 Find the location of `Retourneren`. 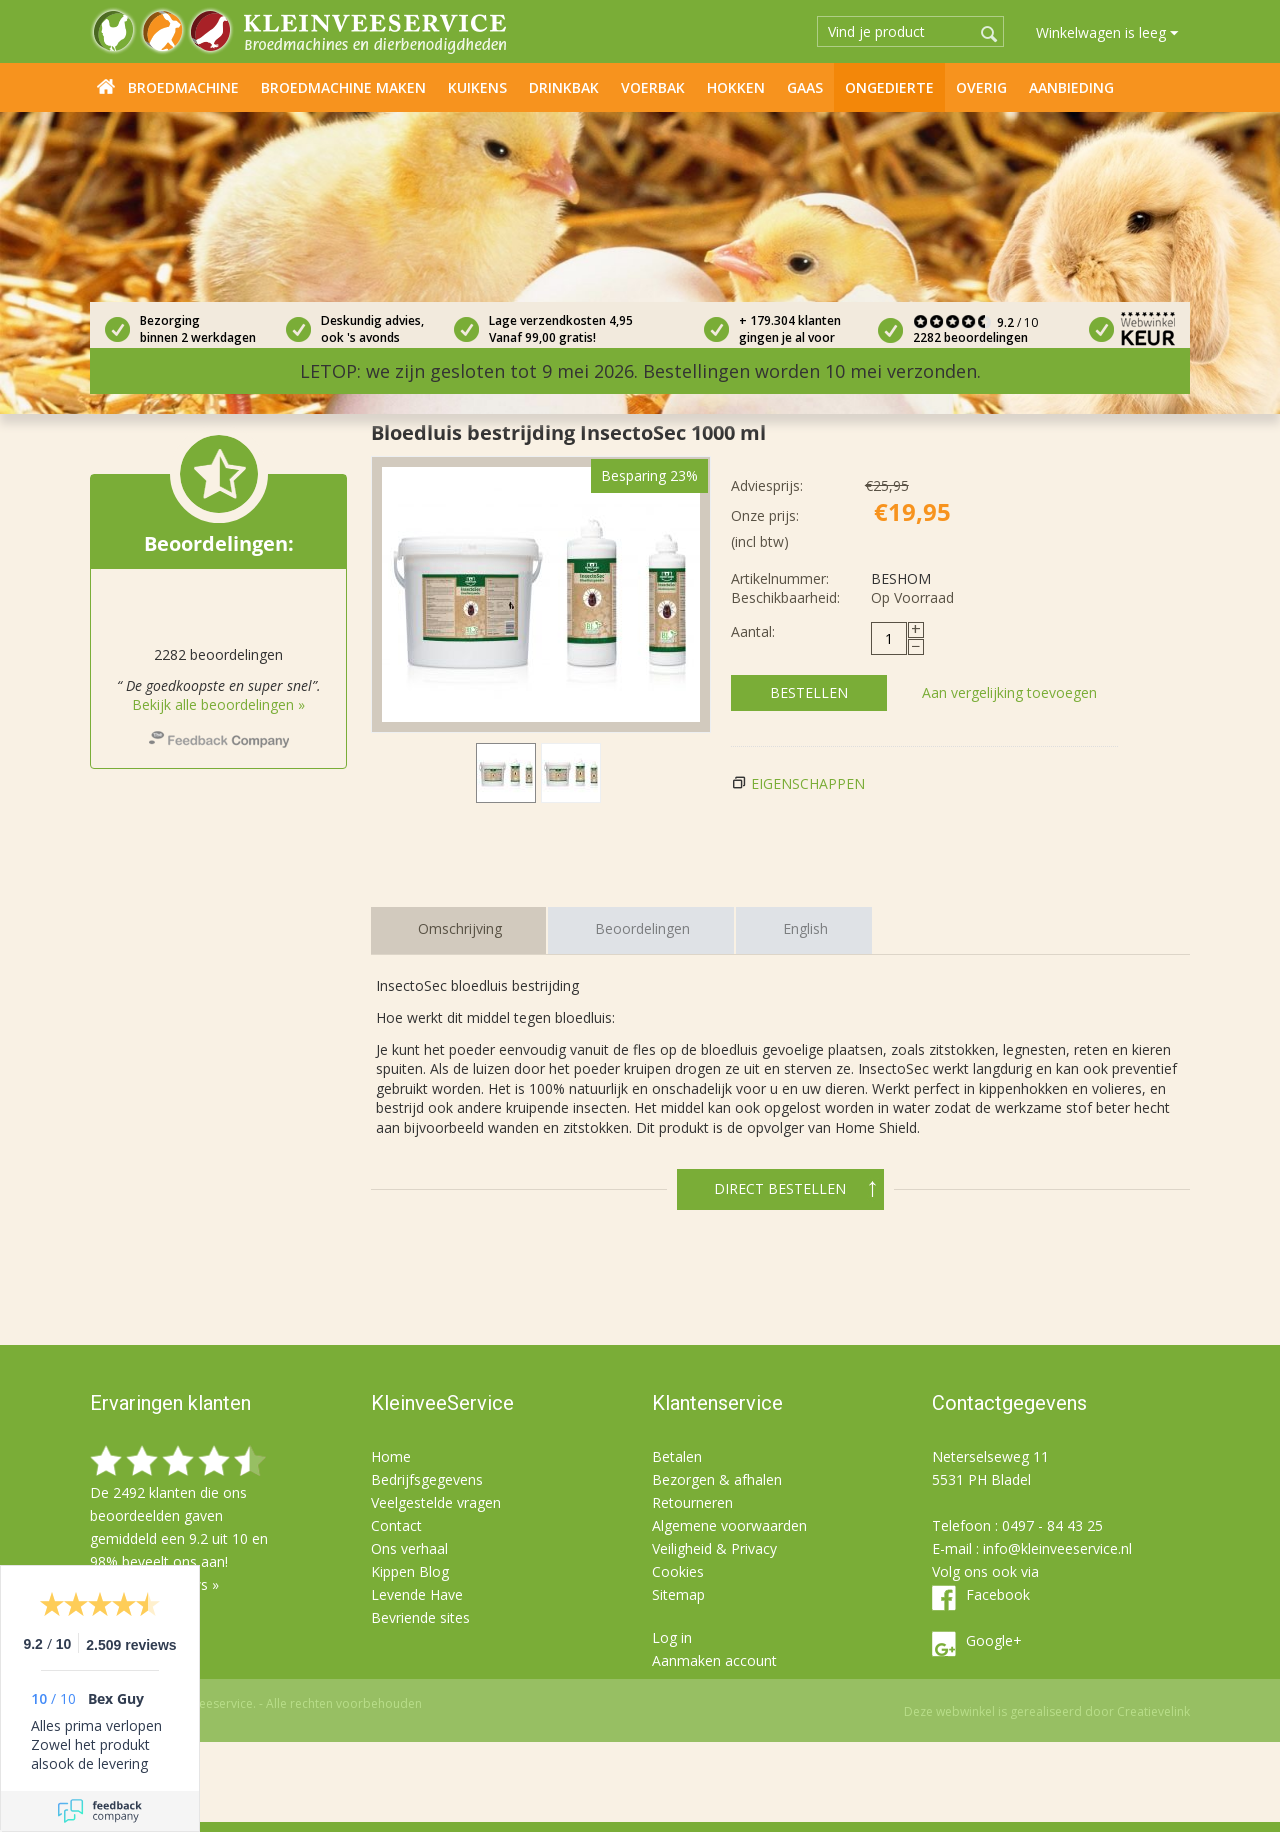

Retourneren is located at coordinates (692, 1502).